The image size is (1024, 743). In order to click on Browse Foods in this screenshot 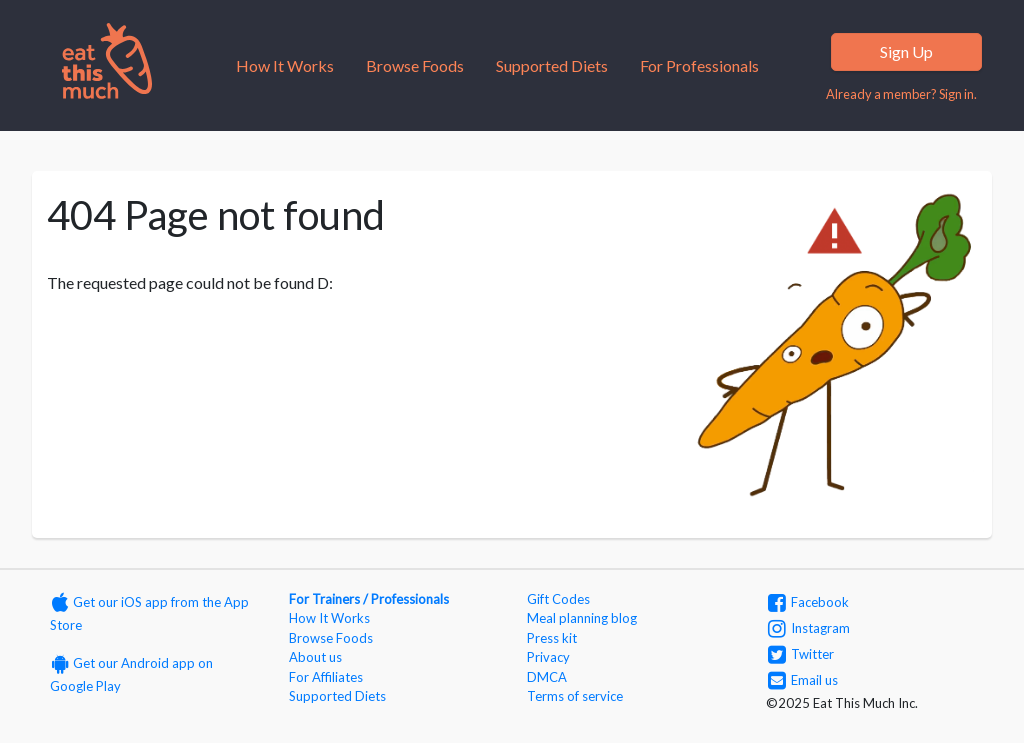, I will do `click(415, 65)`.